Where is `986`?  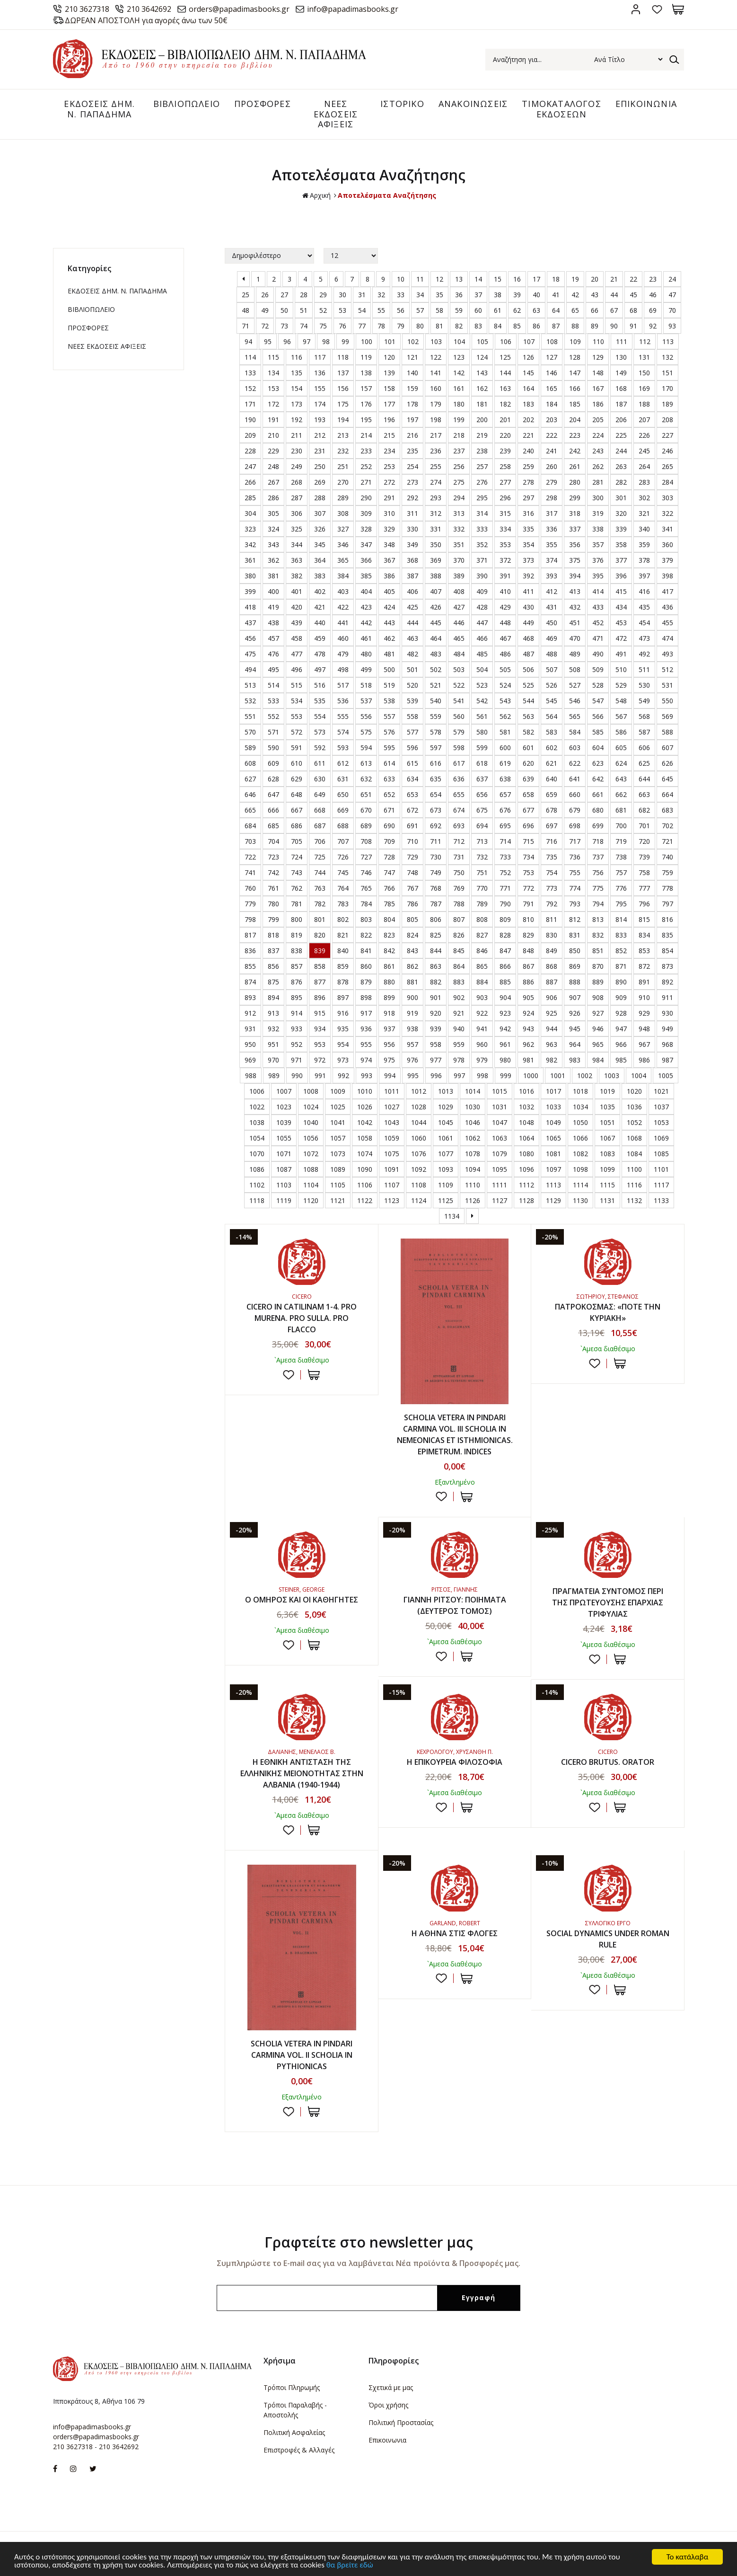
986 is located at coordinates (644, 1059).